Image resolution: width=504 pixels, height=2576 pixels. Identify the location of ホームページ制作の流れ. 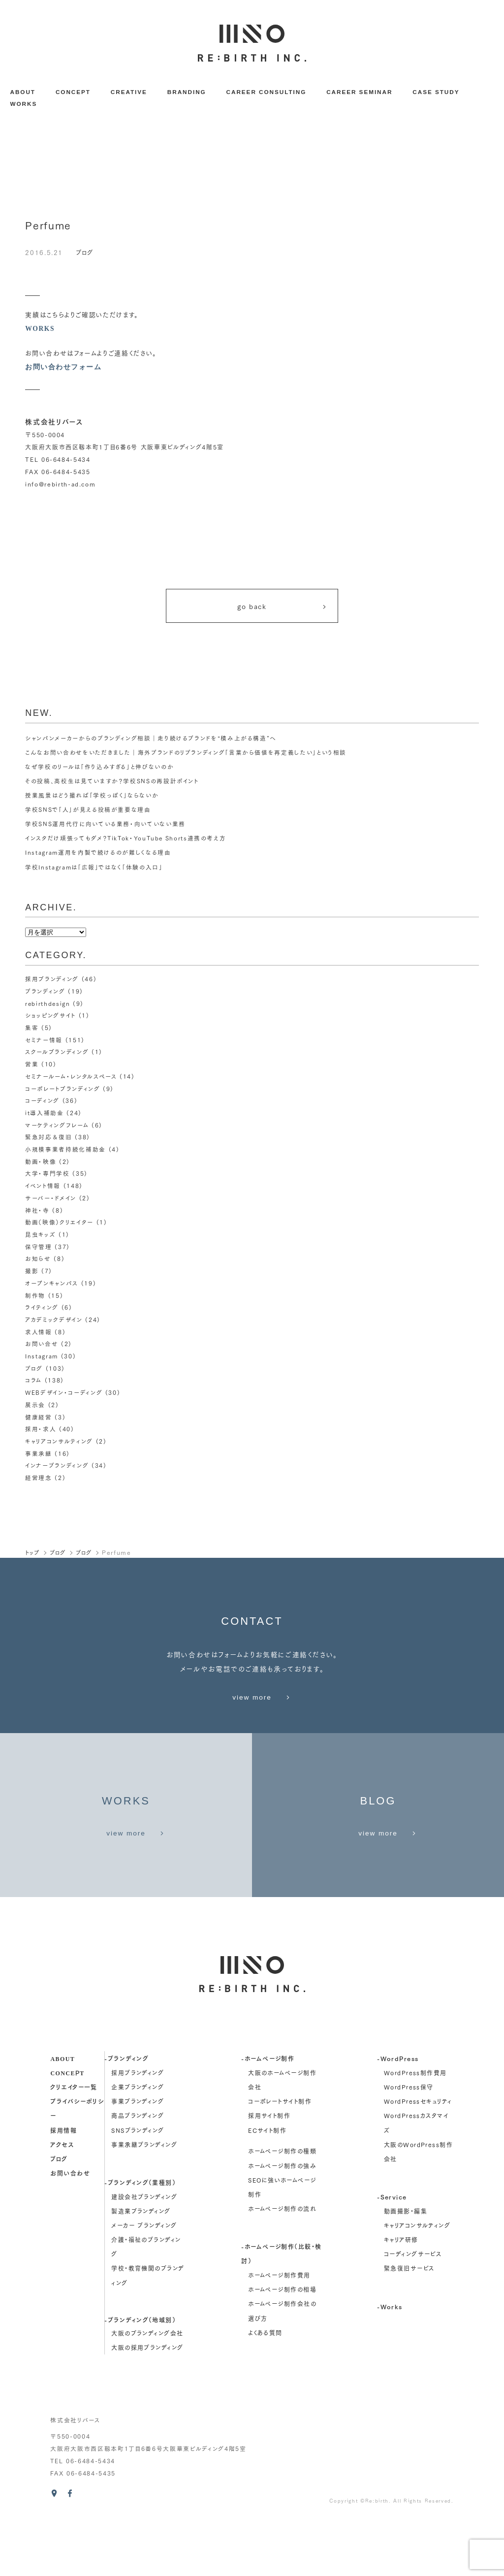
(282, 2264).